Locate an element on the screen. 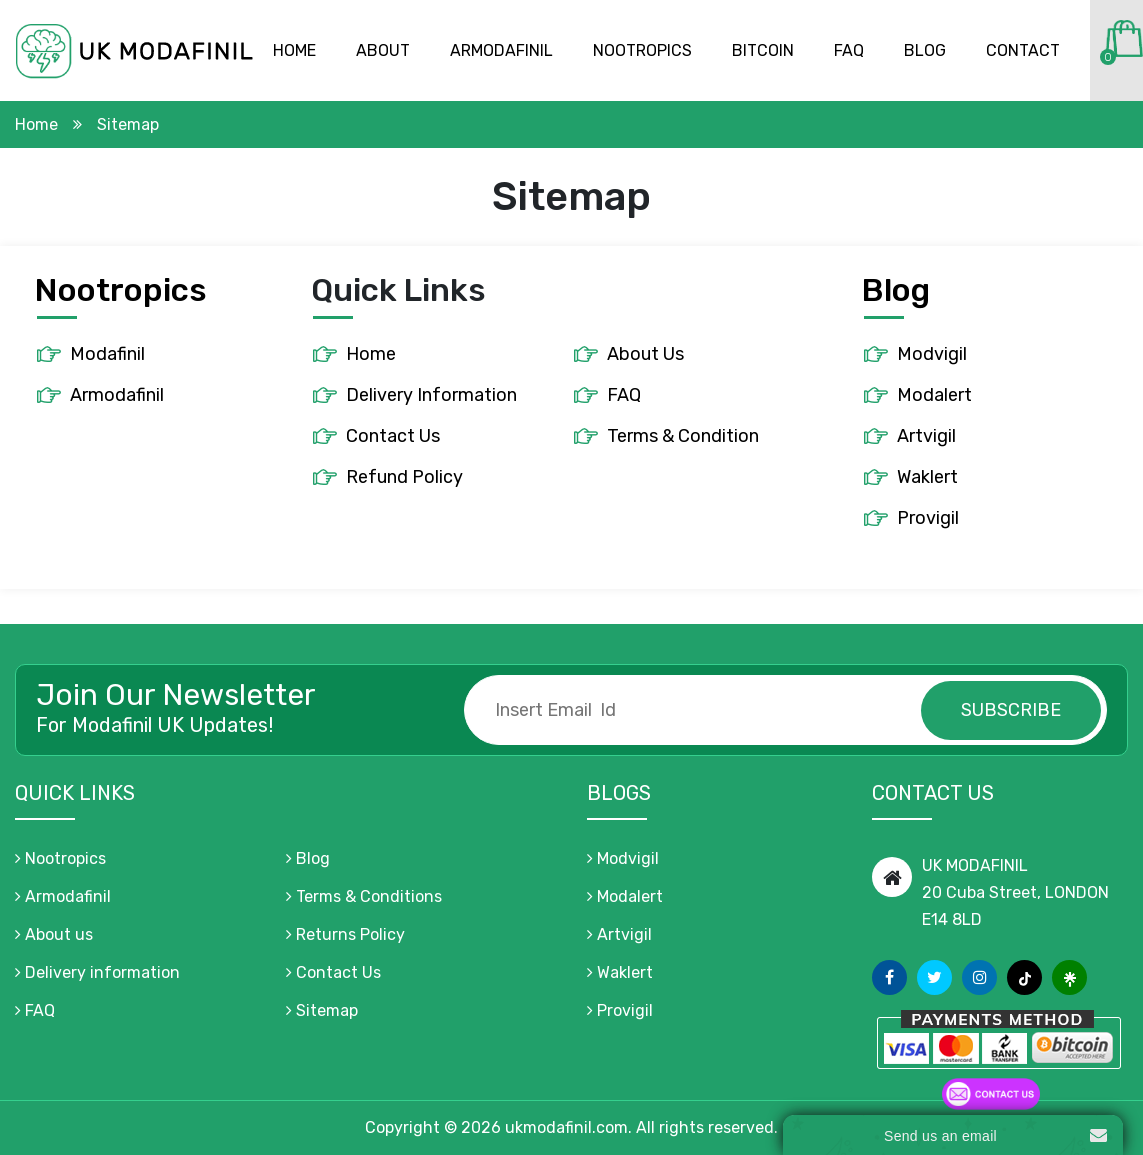  Delivery information is located at coordinates (97, 972).